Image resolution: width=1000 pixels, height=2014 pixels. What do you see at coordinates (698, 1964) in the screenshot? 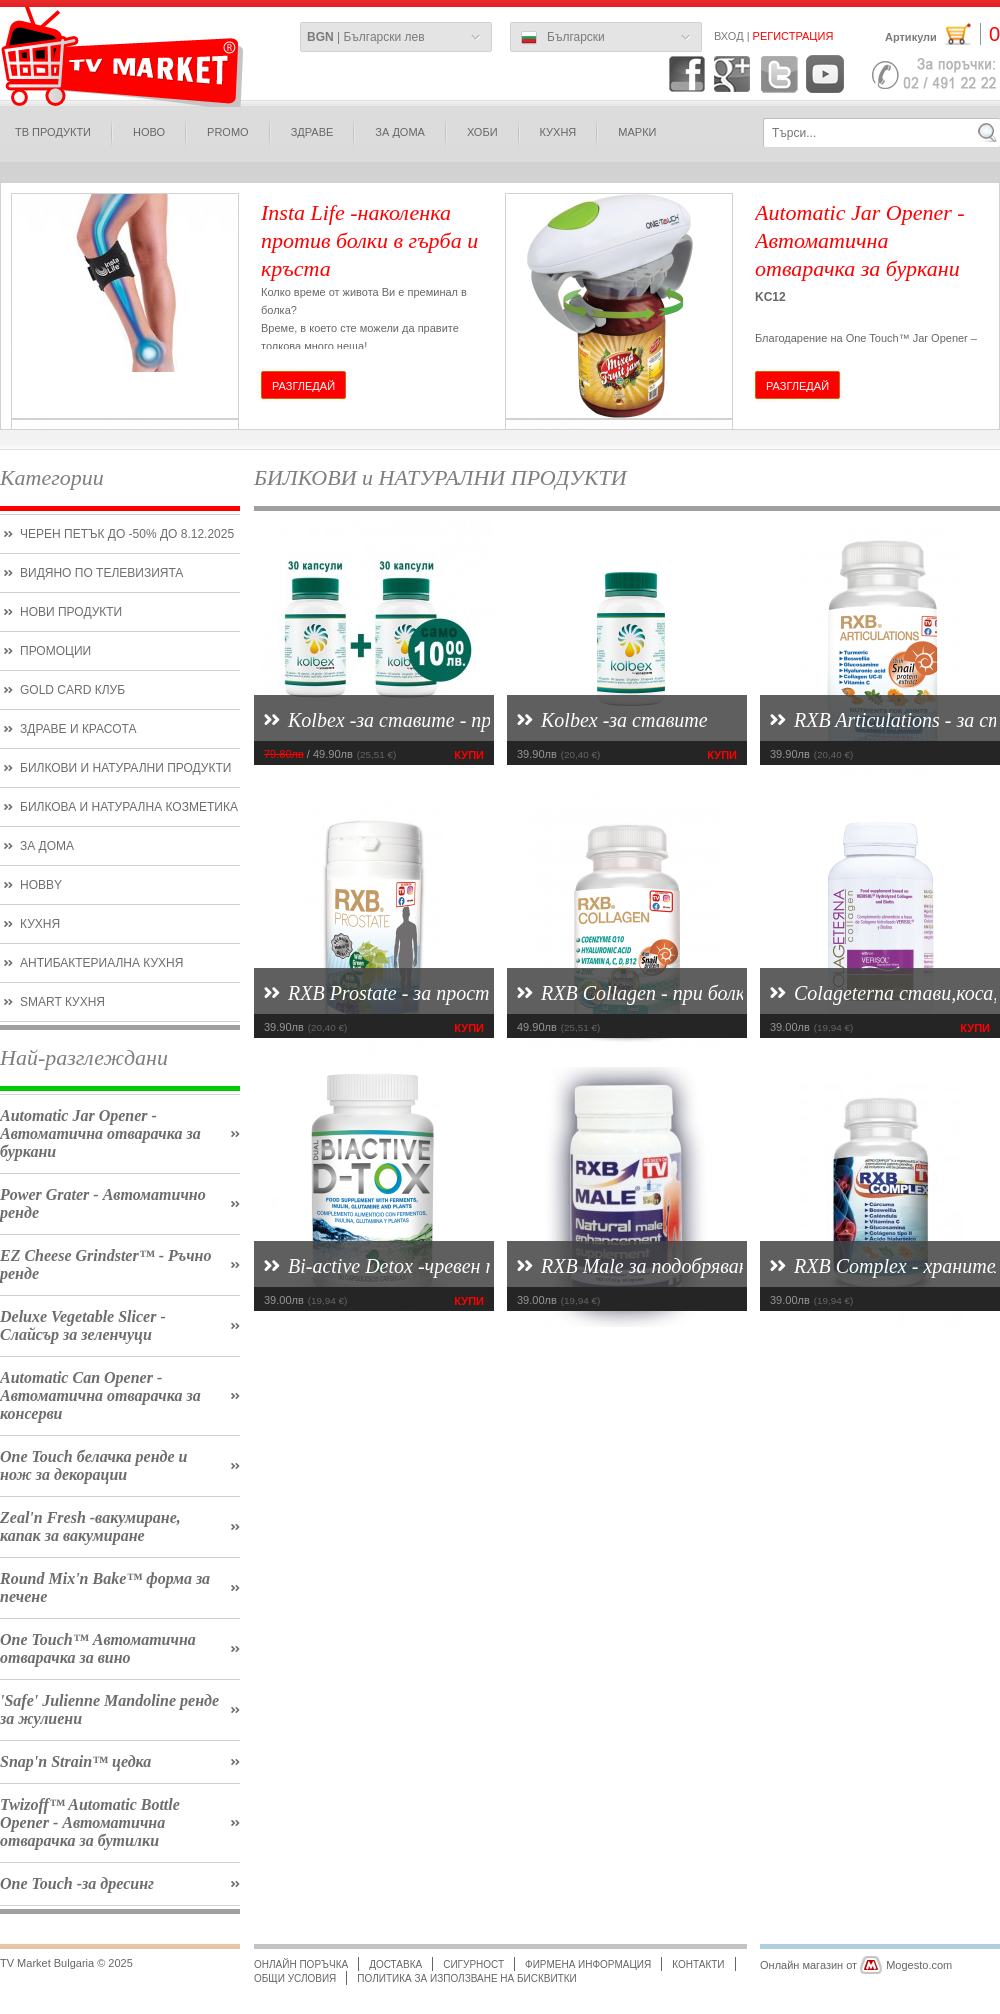
I see `Контакти` at bounding box center [698, 1964].